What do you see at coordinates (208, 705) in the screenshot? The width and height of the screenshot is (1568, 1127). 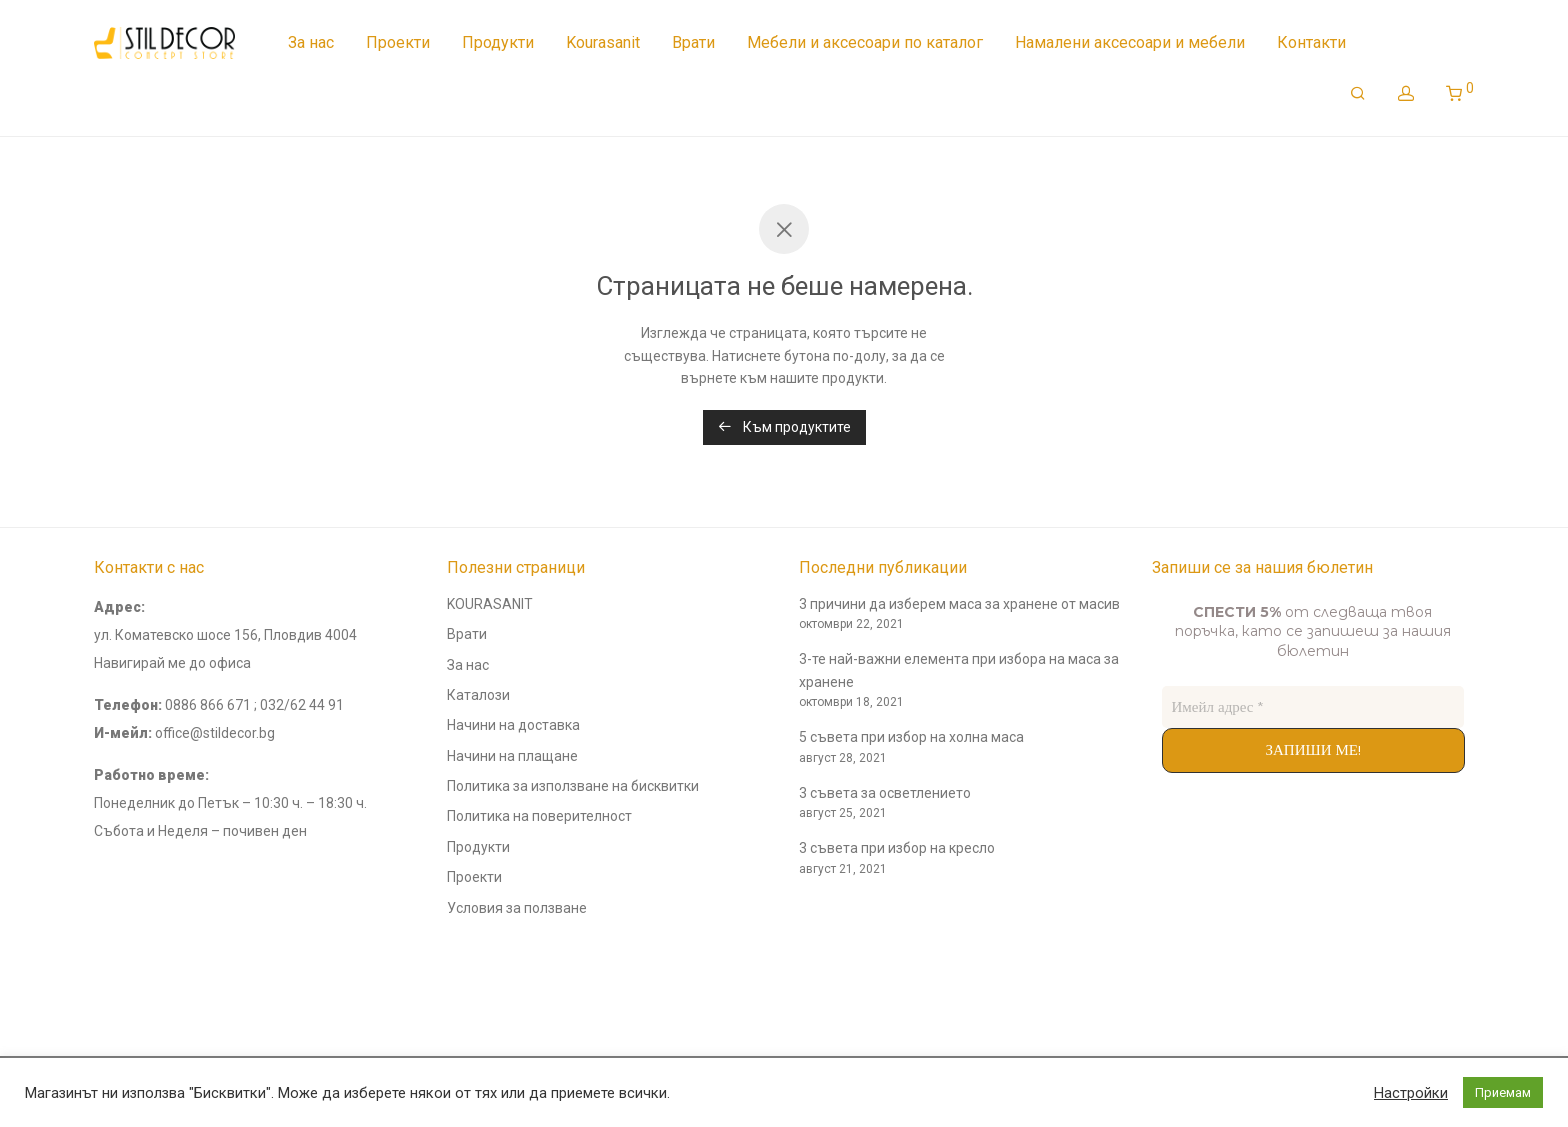 I see `0886 866 671` at bounding box center [208, 705].